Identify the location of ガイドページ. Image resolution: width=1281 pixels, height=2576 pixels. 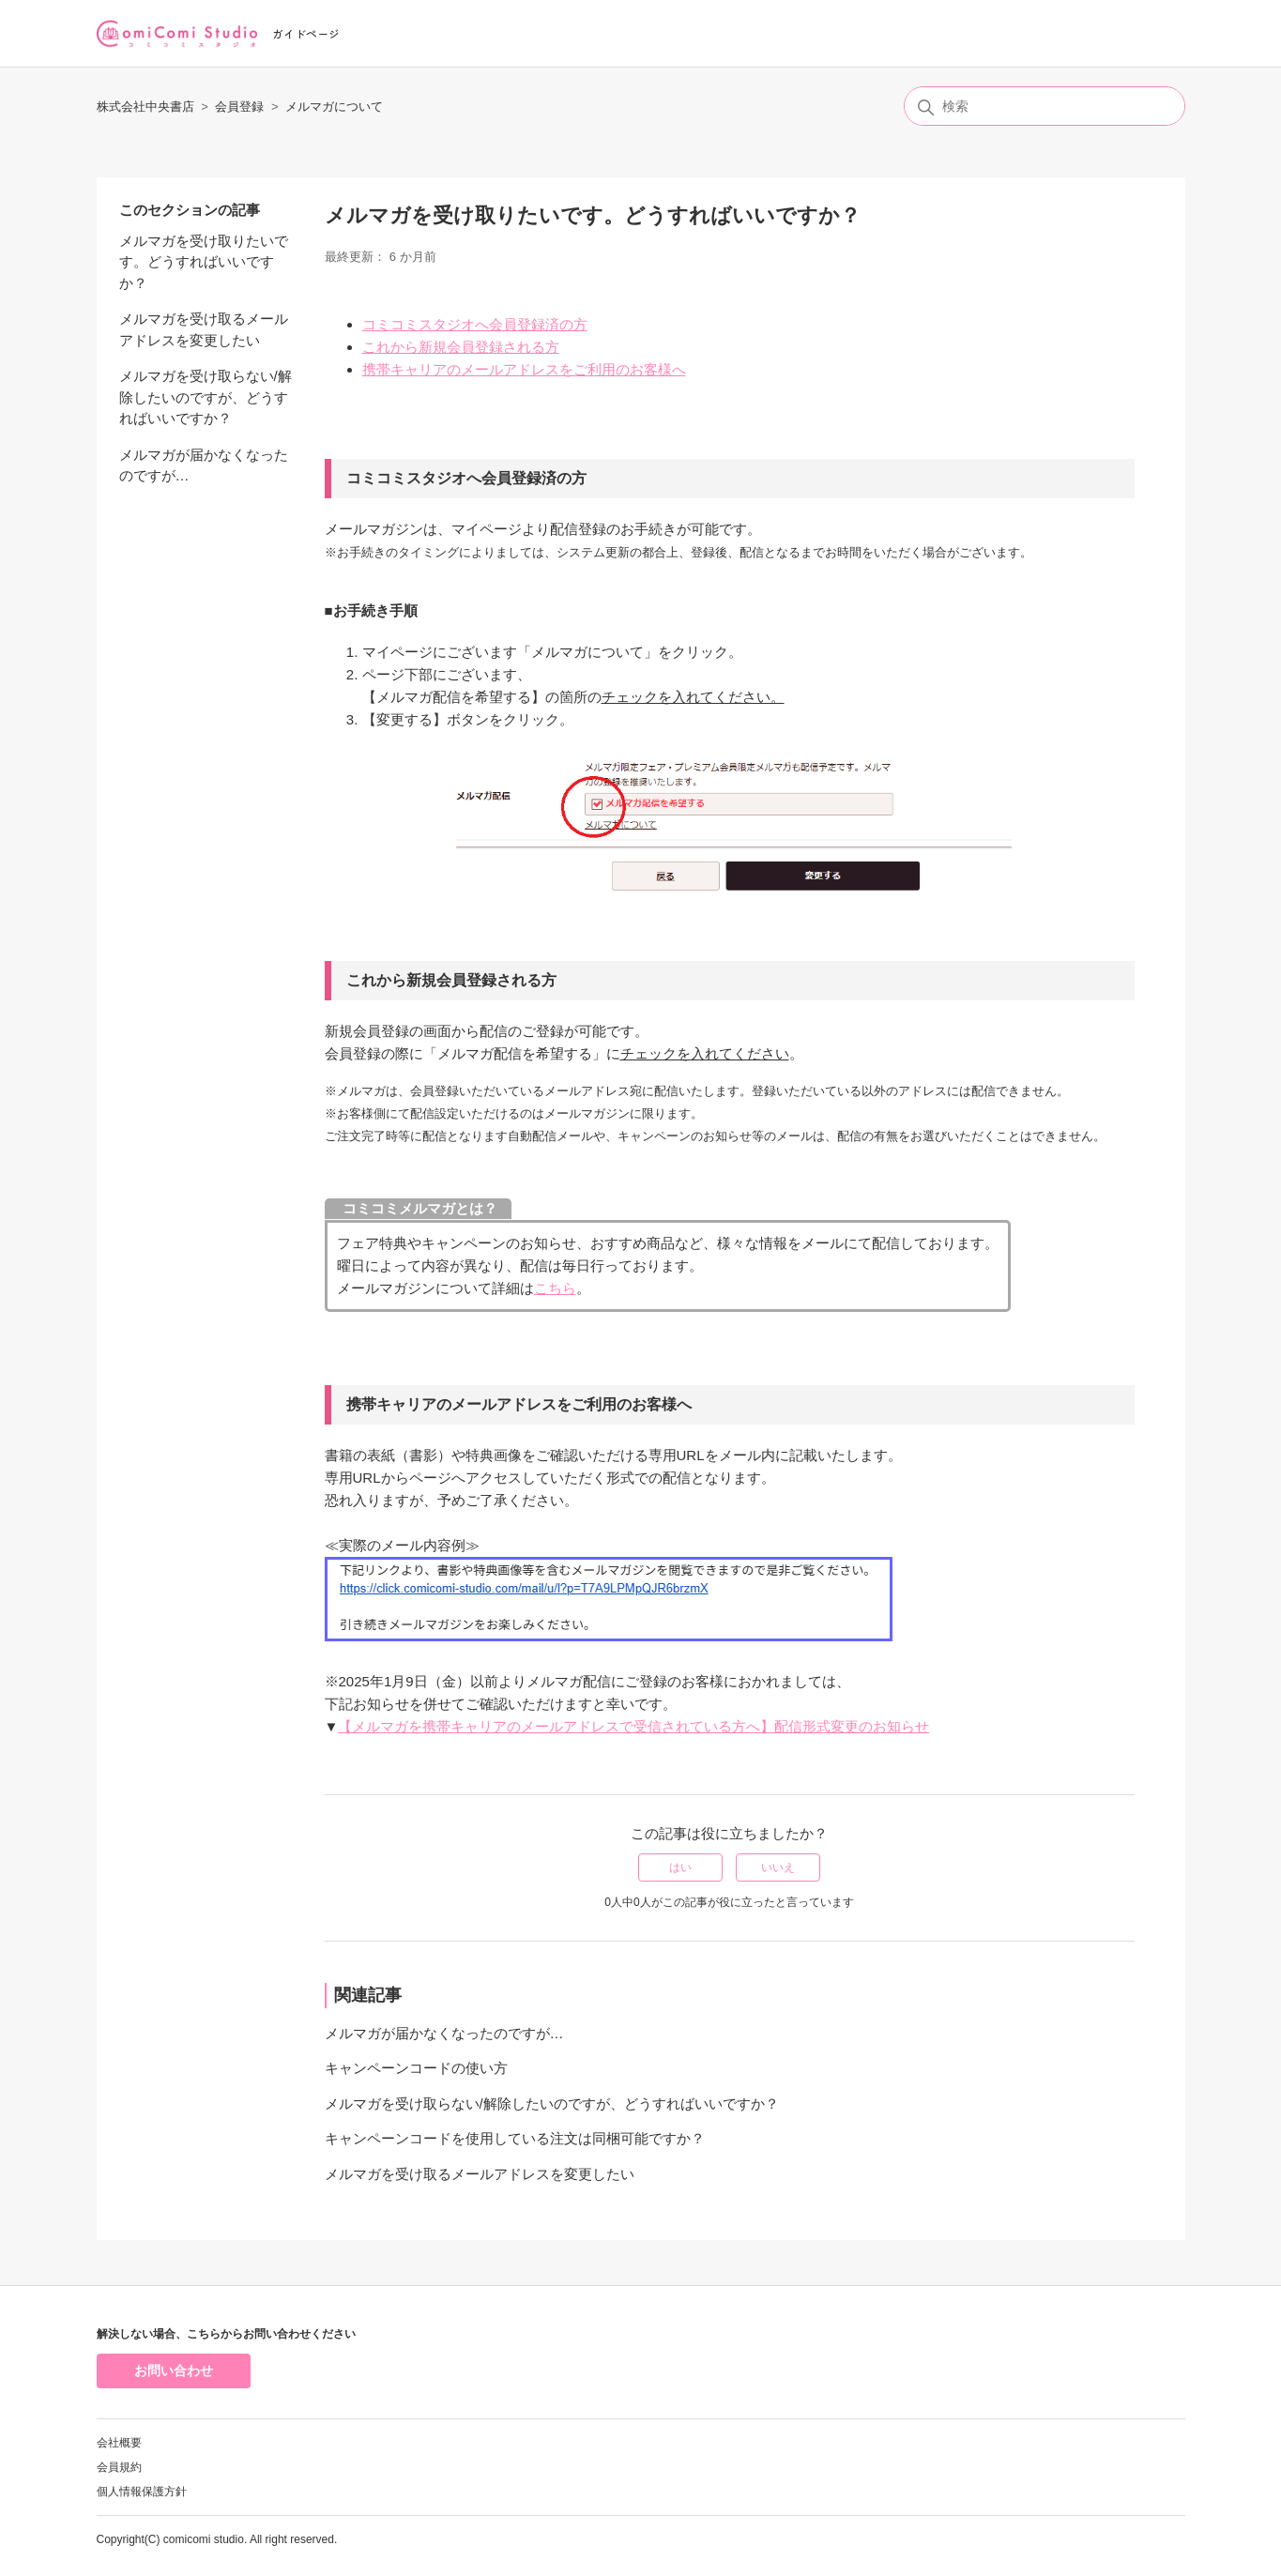
(306, 33).